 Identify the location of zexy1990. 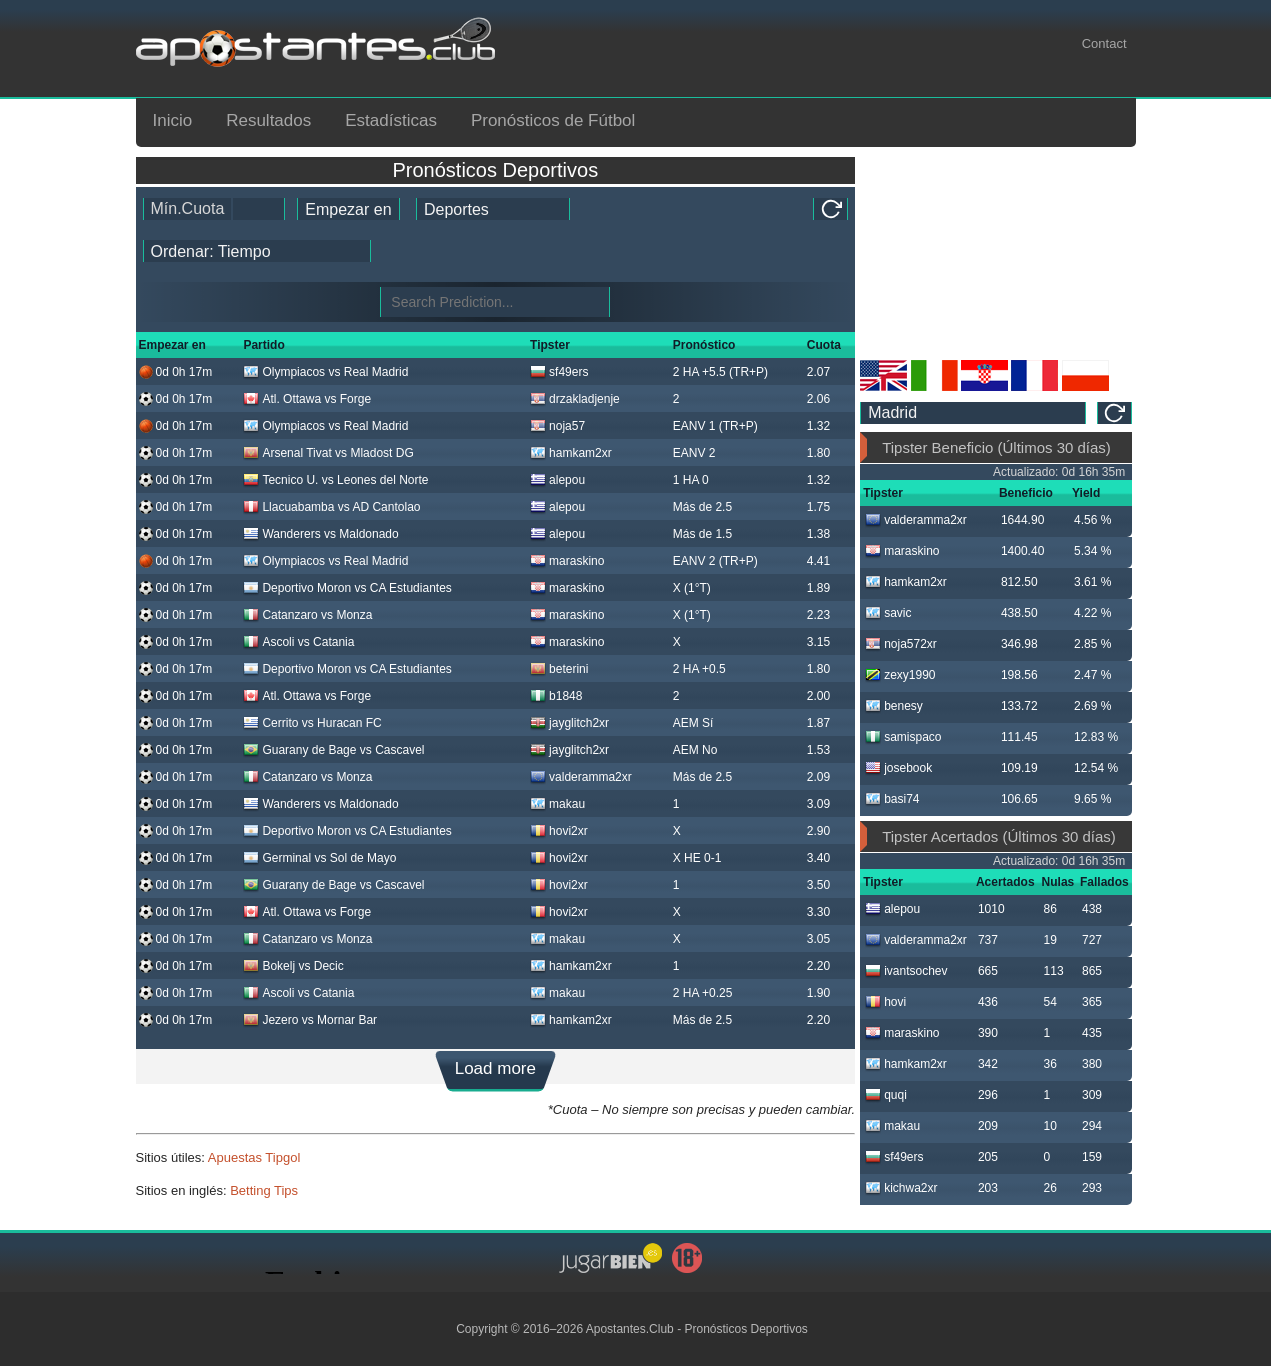
(900, 675).